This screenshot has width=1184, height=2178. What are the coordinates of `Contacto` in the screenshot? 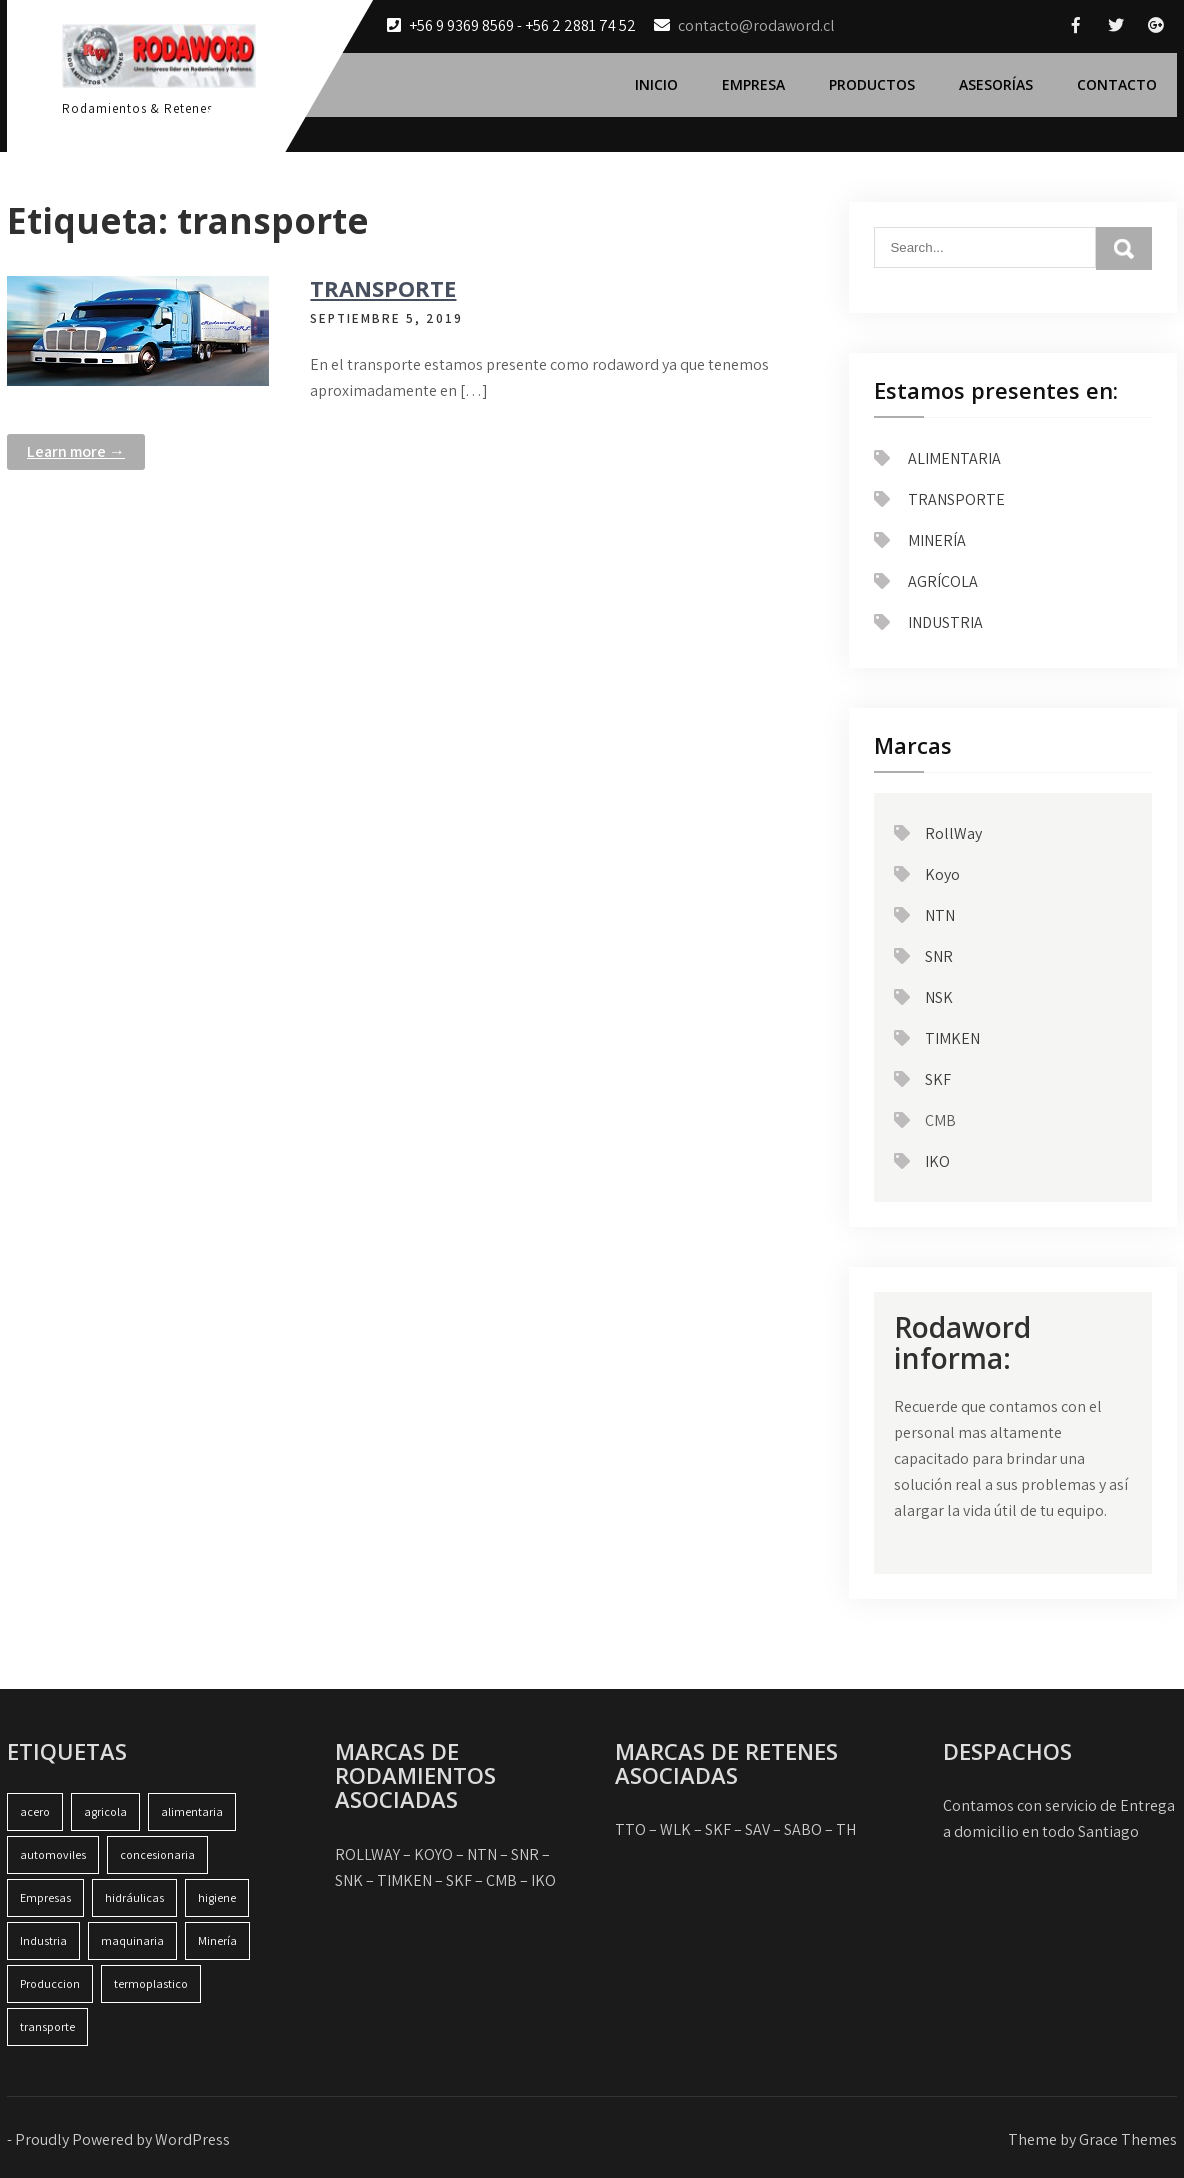 It's located at (1117, 84).